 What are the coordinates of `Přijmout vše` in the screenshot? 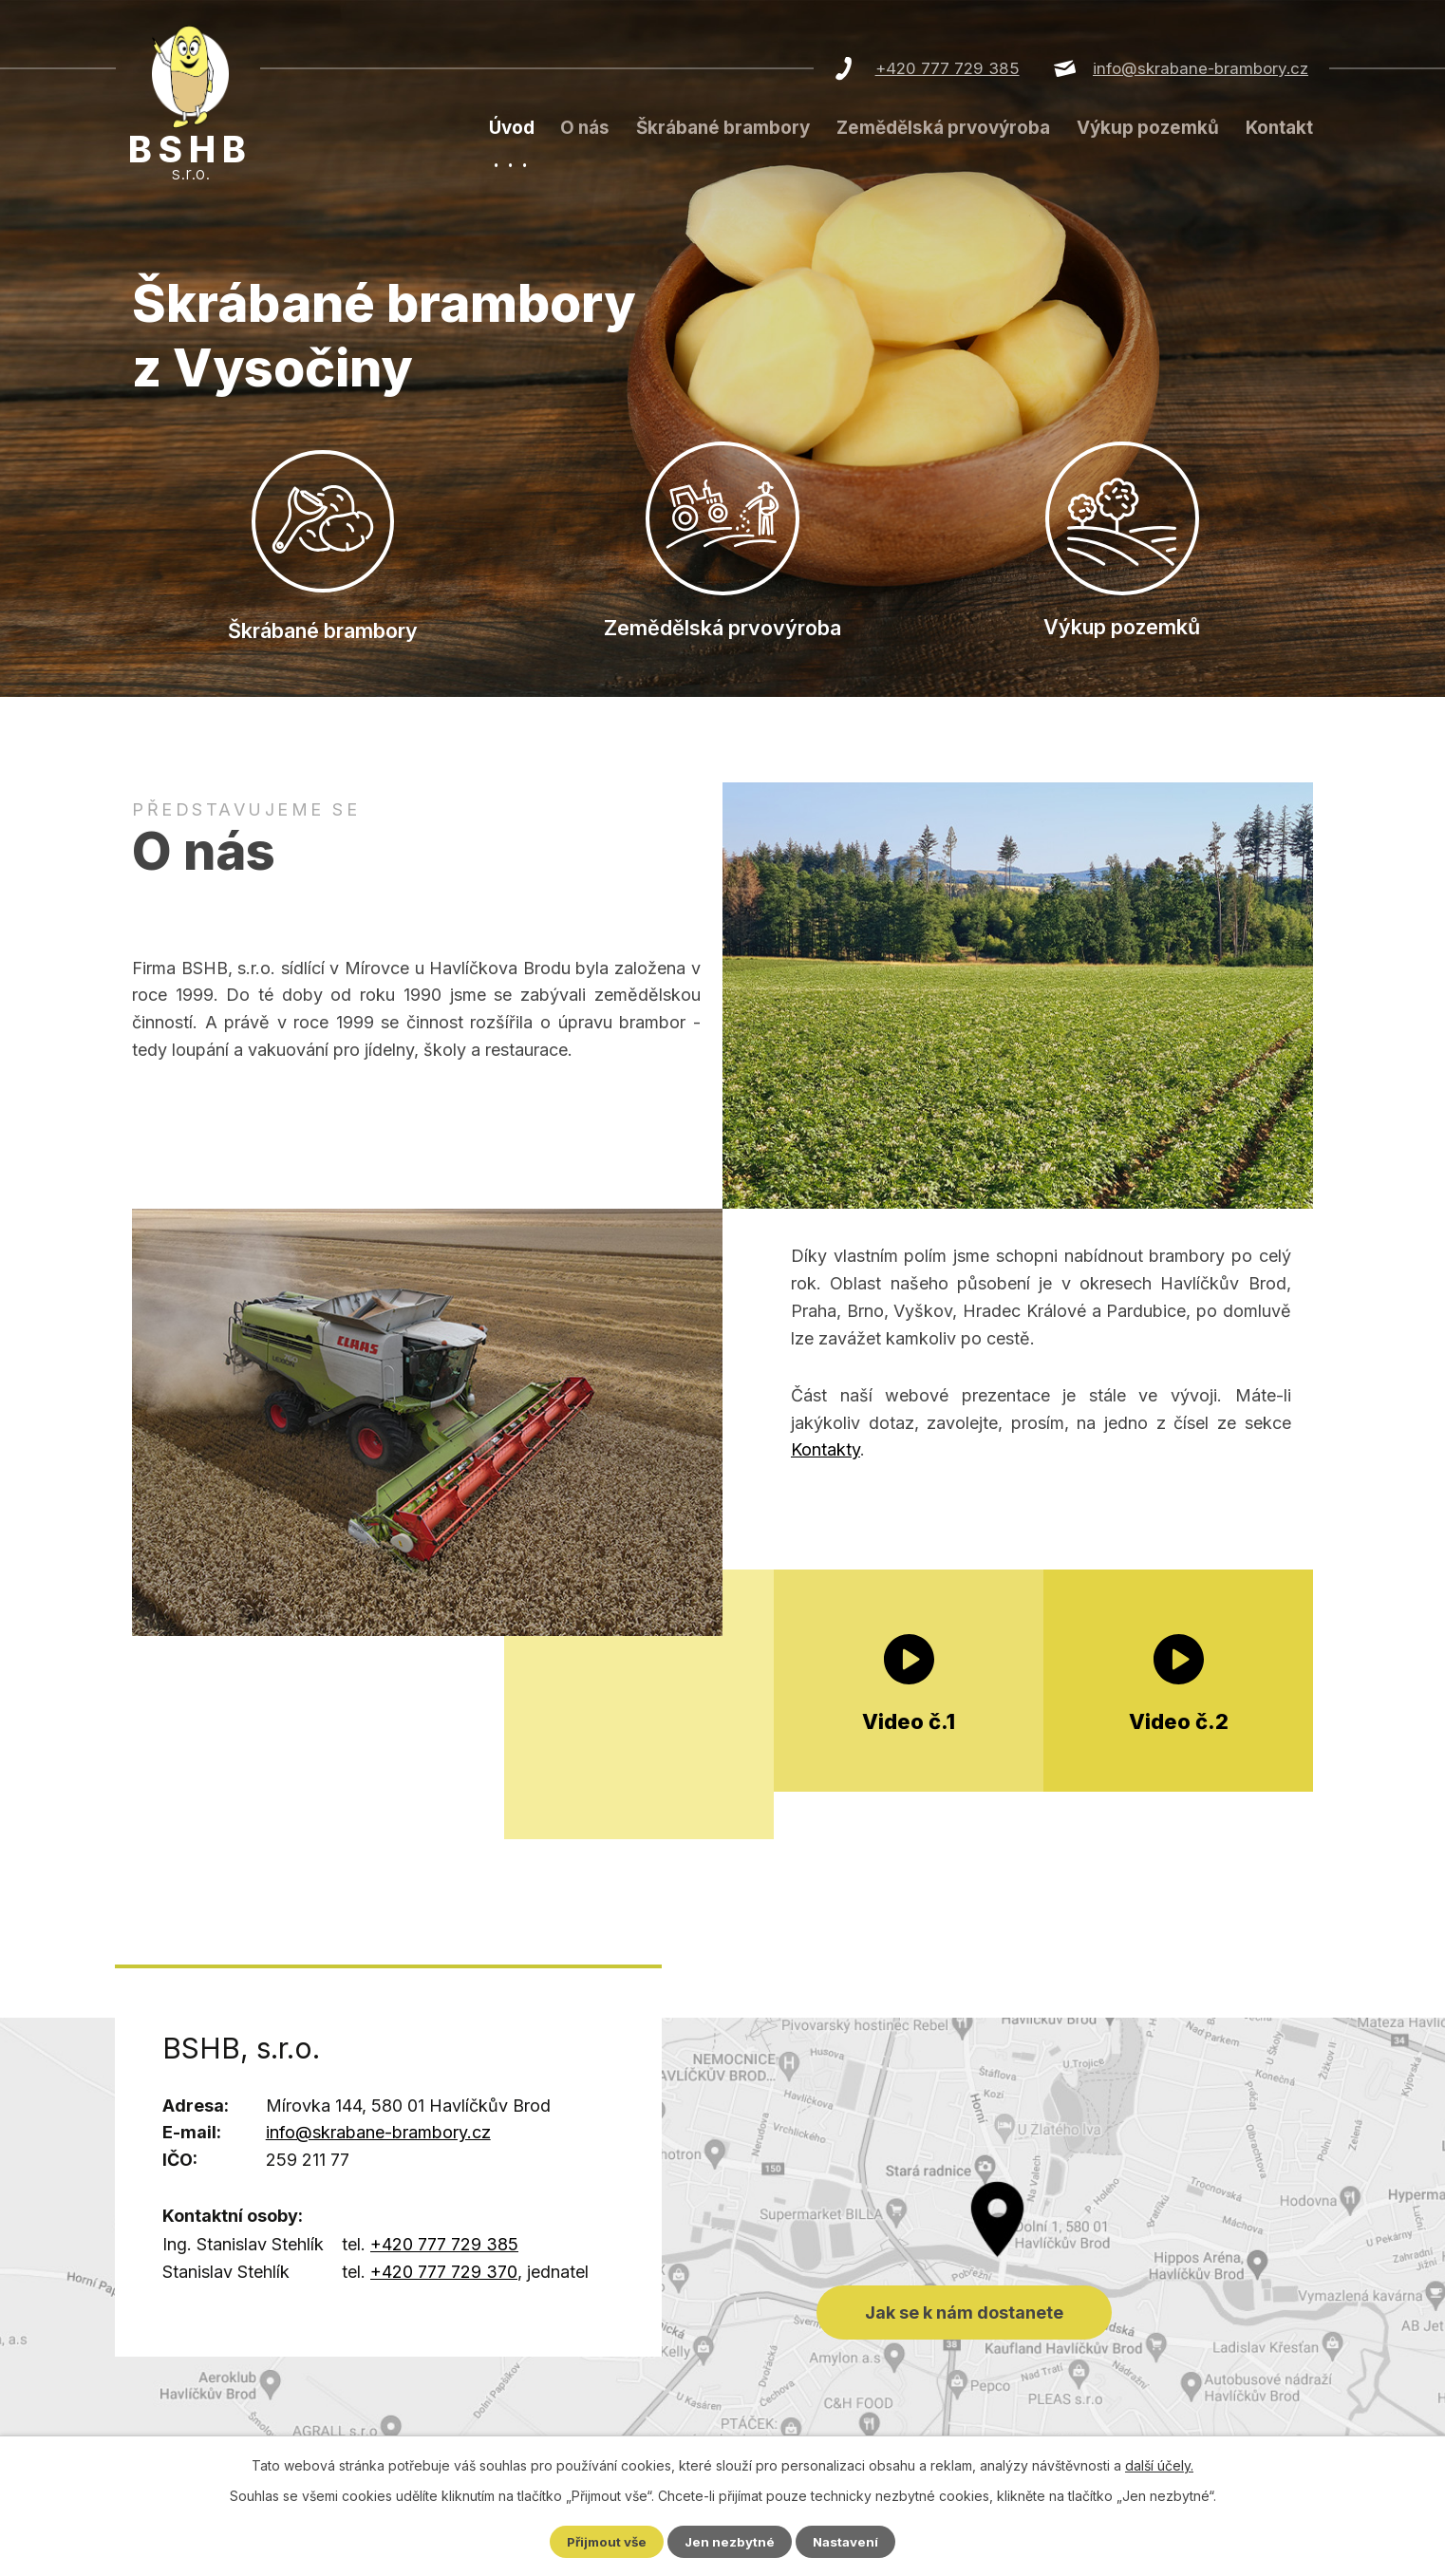 It's located at (604, 2541).